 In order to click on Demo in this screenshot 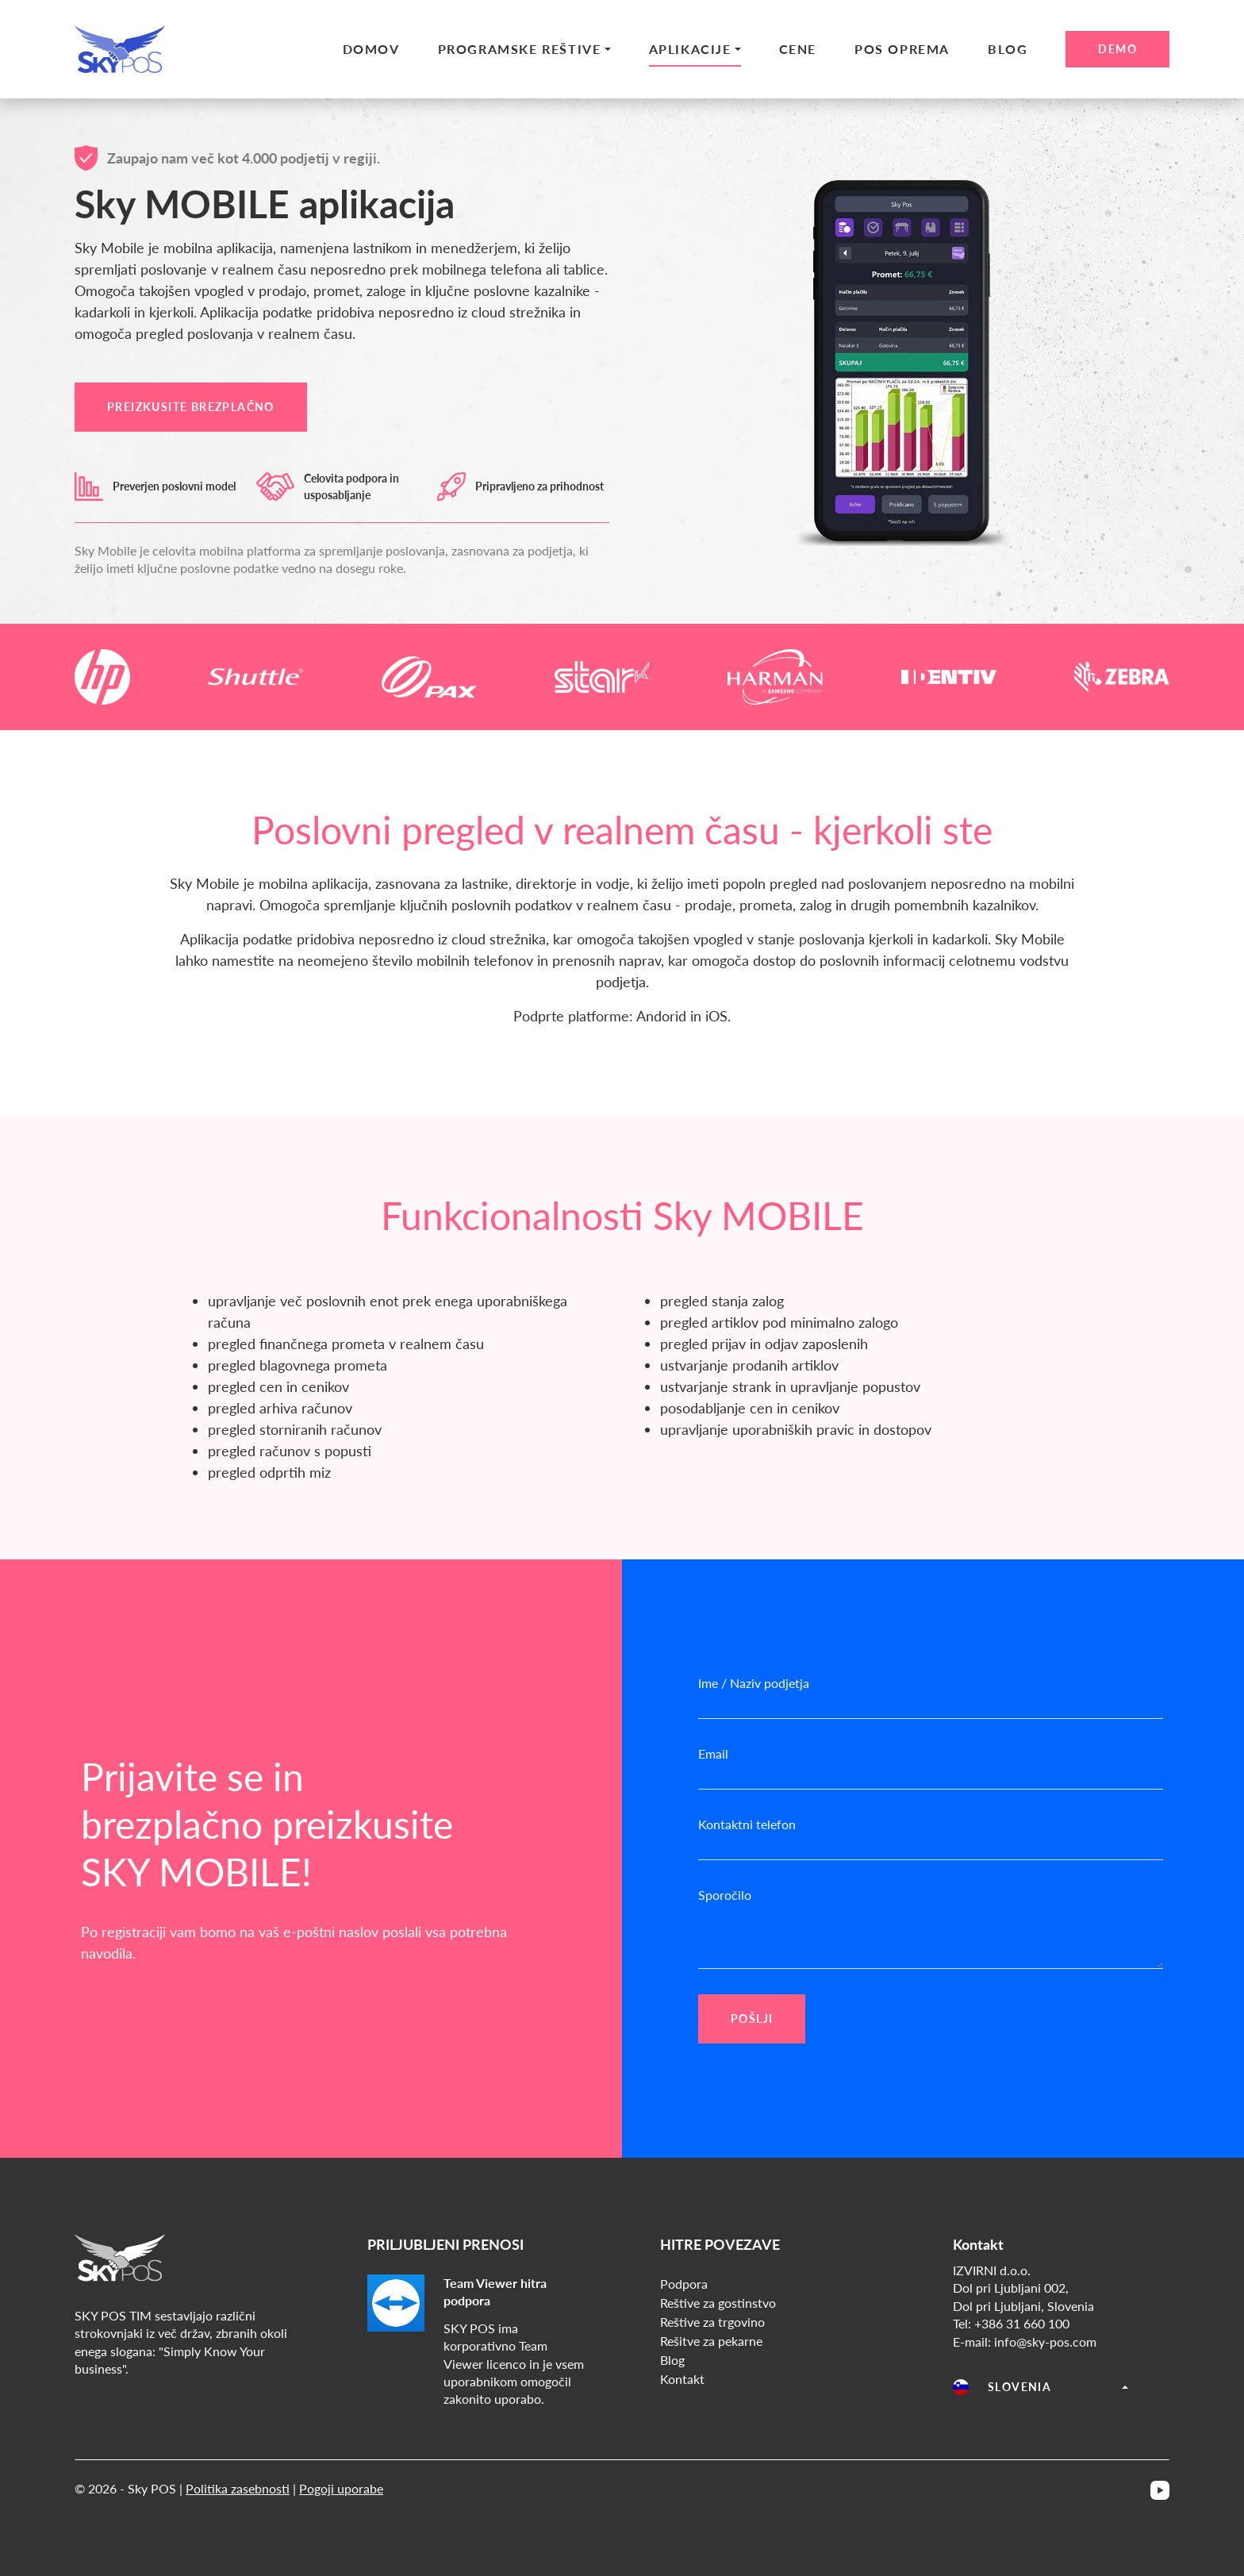, I will do `click(1117, 49)`.